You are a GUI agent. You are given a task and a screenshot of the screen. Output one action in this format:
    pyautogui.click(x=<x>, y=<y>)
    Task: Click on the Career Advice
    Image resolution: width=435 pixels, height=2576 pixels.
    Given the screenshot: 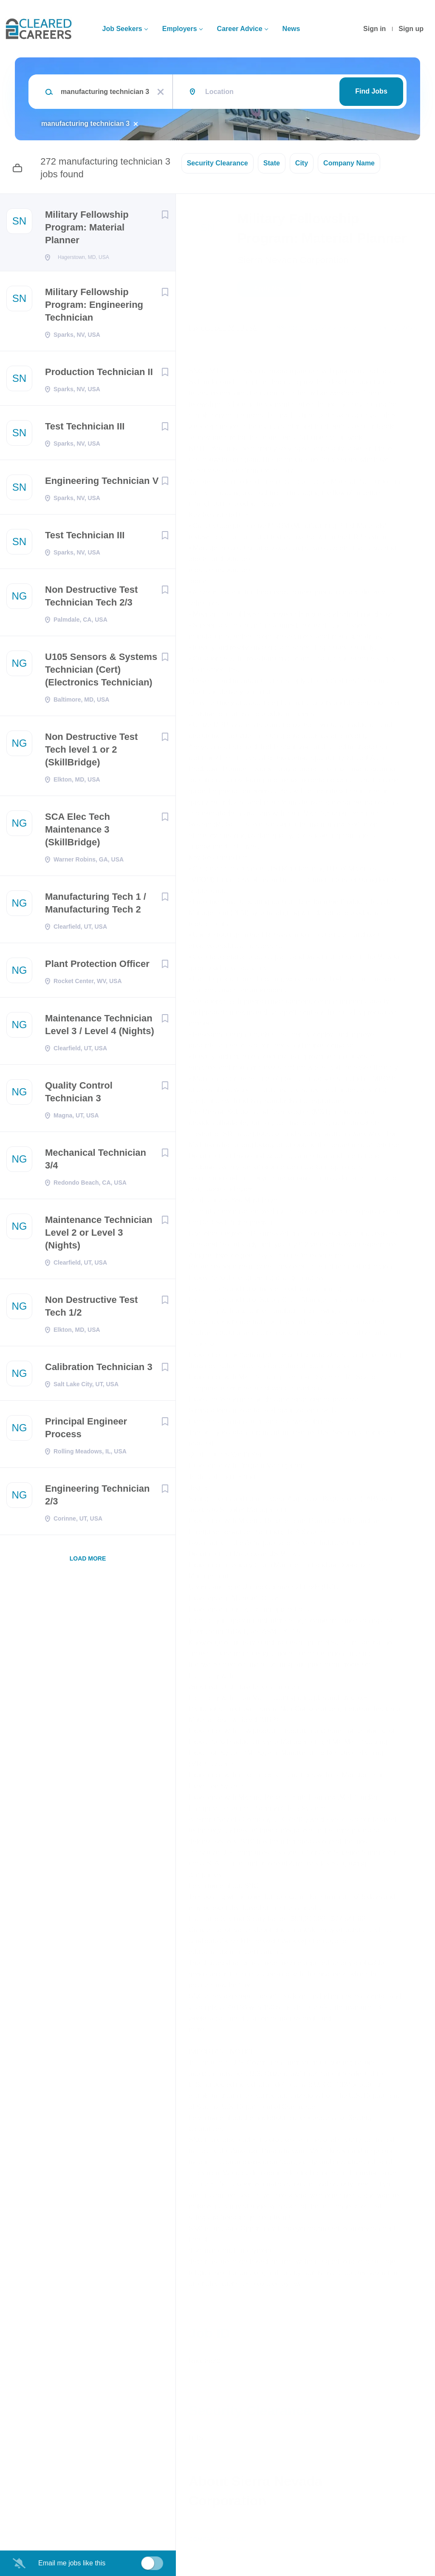 What is the action you would take?
    pyautogui.click(x=240, y=28)
    